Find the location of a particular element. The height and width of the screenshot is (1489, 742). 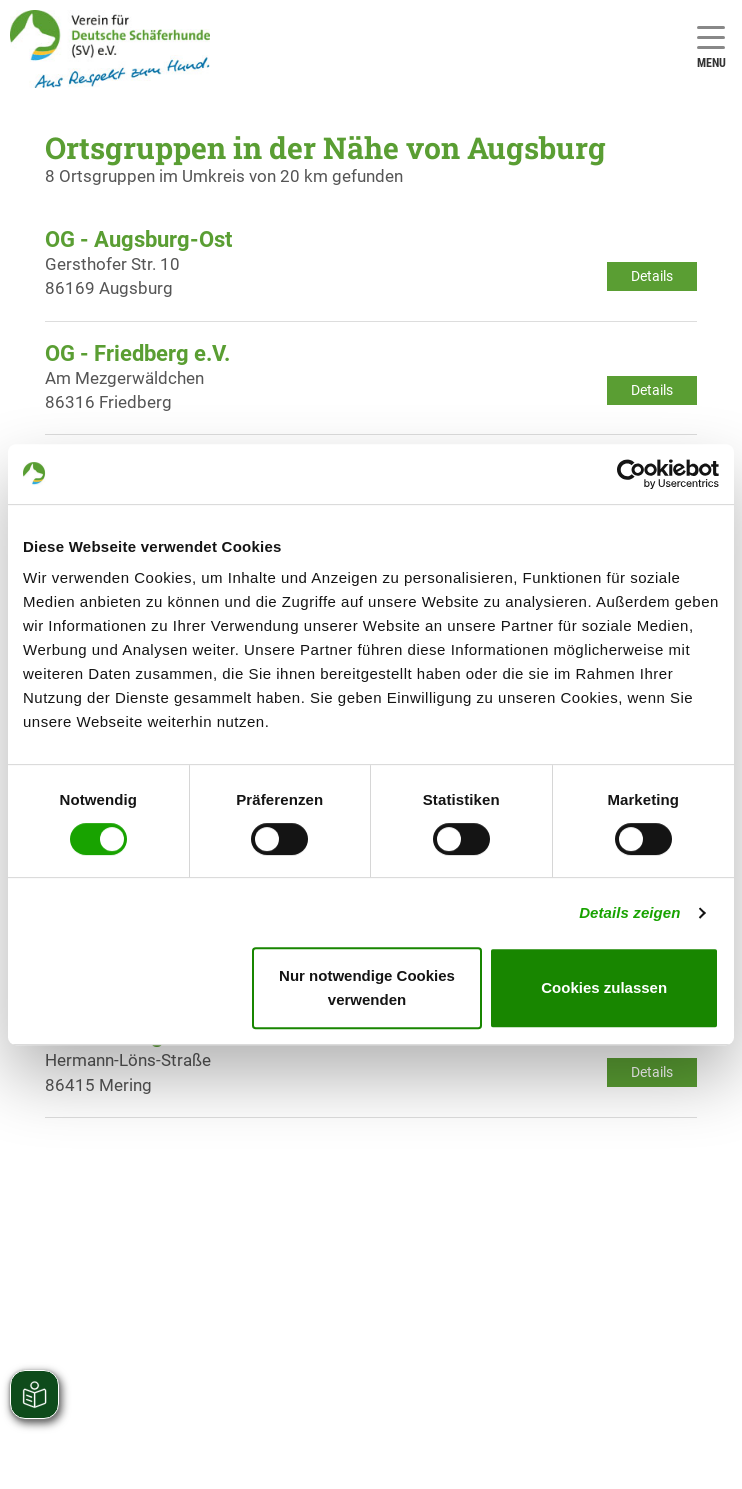

Details is located at coordinates (652, 276).